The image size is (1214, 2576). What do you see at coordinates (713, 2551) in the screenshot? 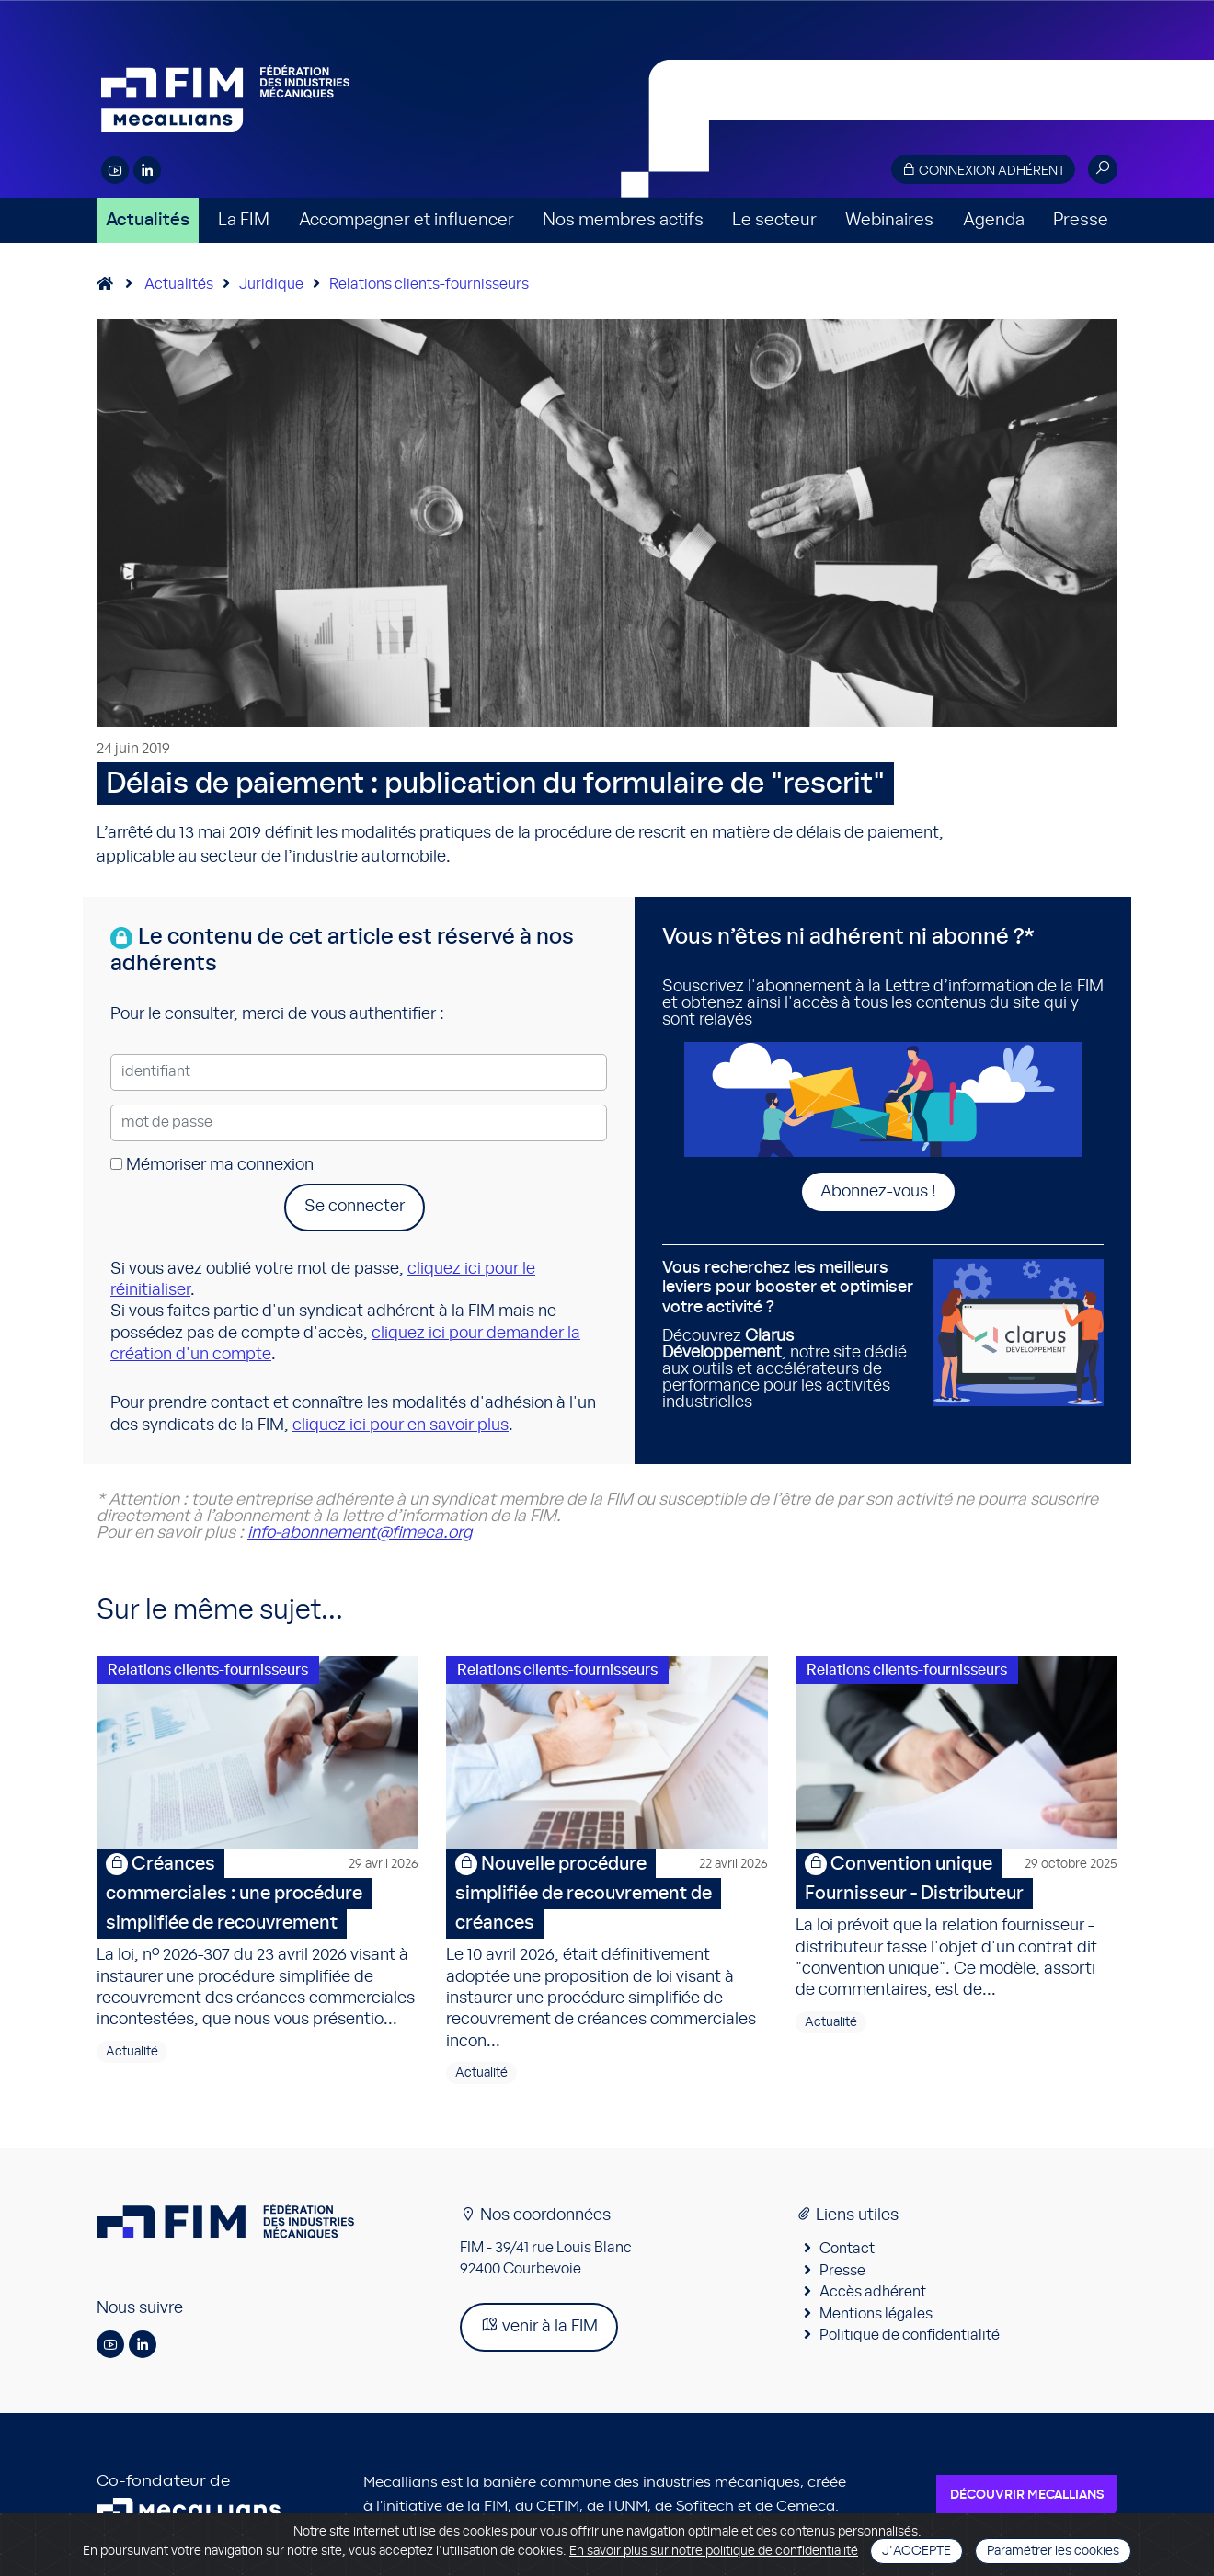
I see `En savoir plus sur notre politique de confidentialité` at bounding box center [713, 2551].